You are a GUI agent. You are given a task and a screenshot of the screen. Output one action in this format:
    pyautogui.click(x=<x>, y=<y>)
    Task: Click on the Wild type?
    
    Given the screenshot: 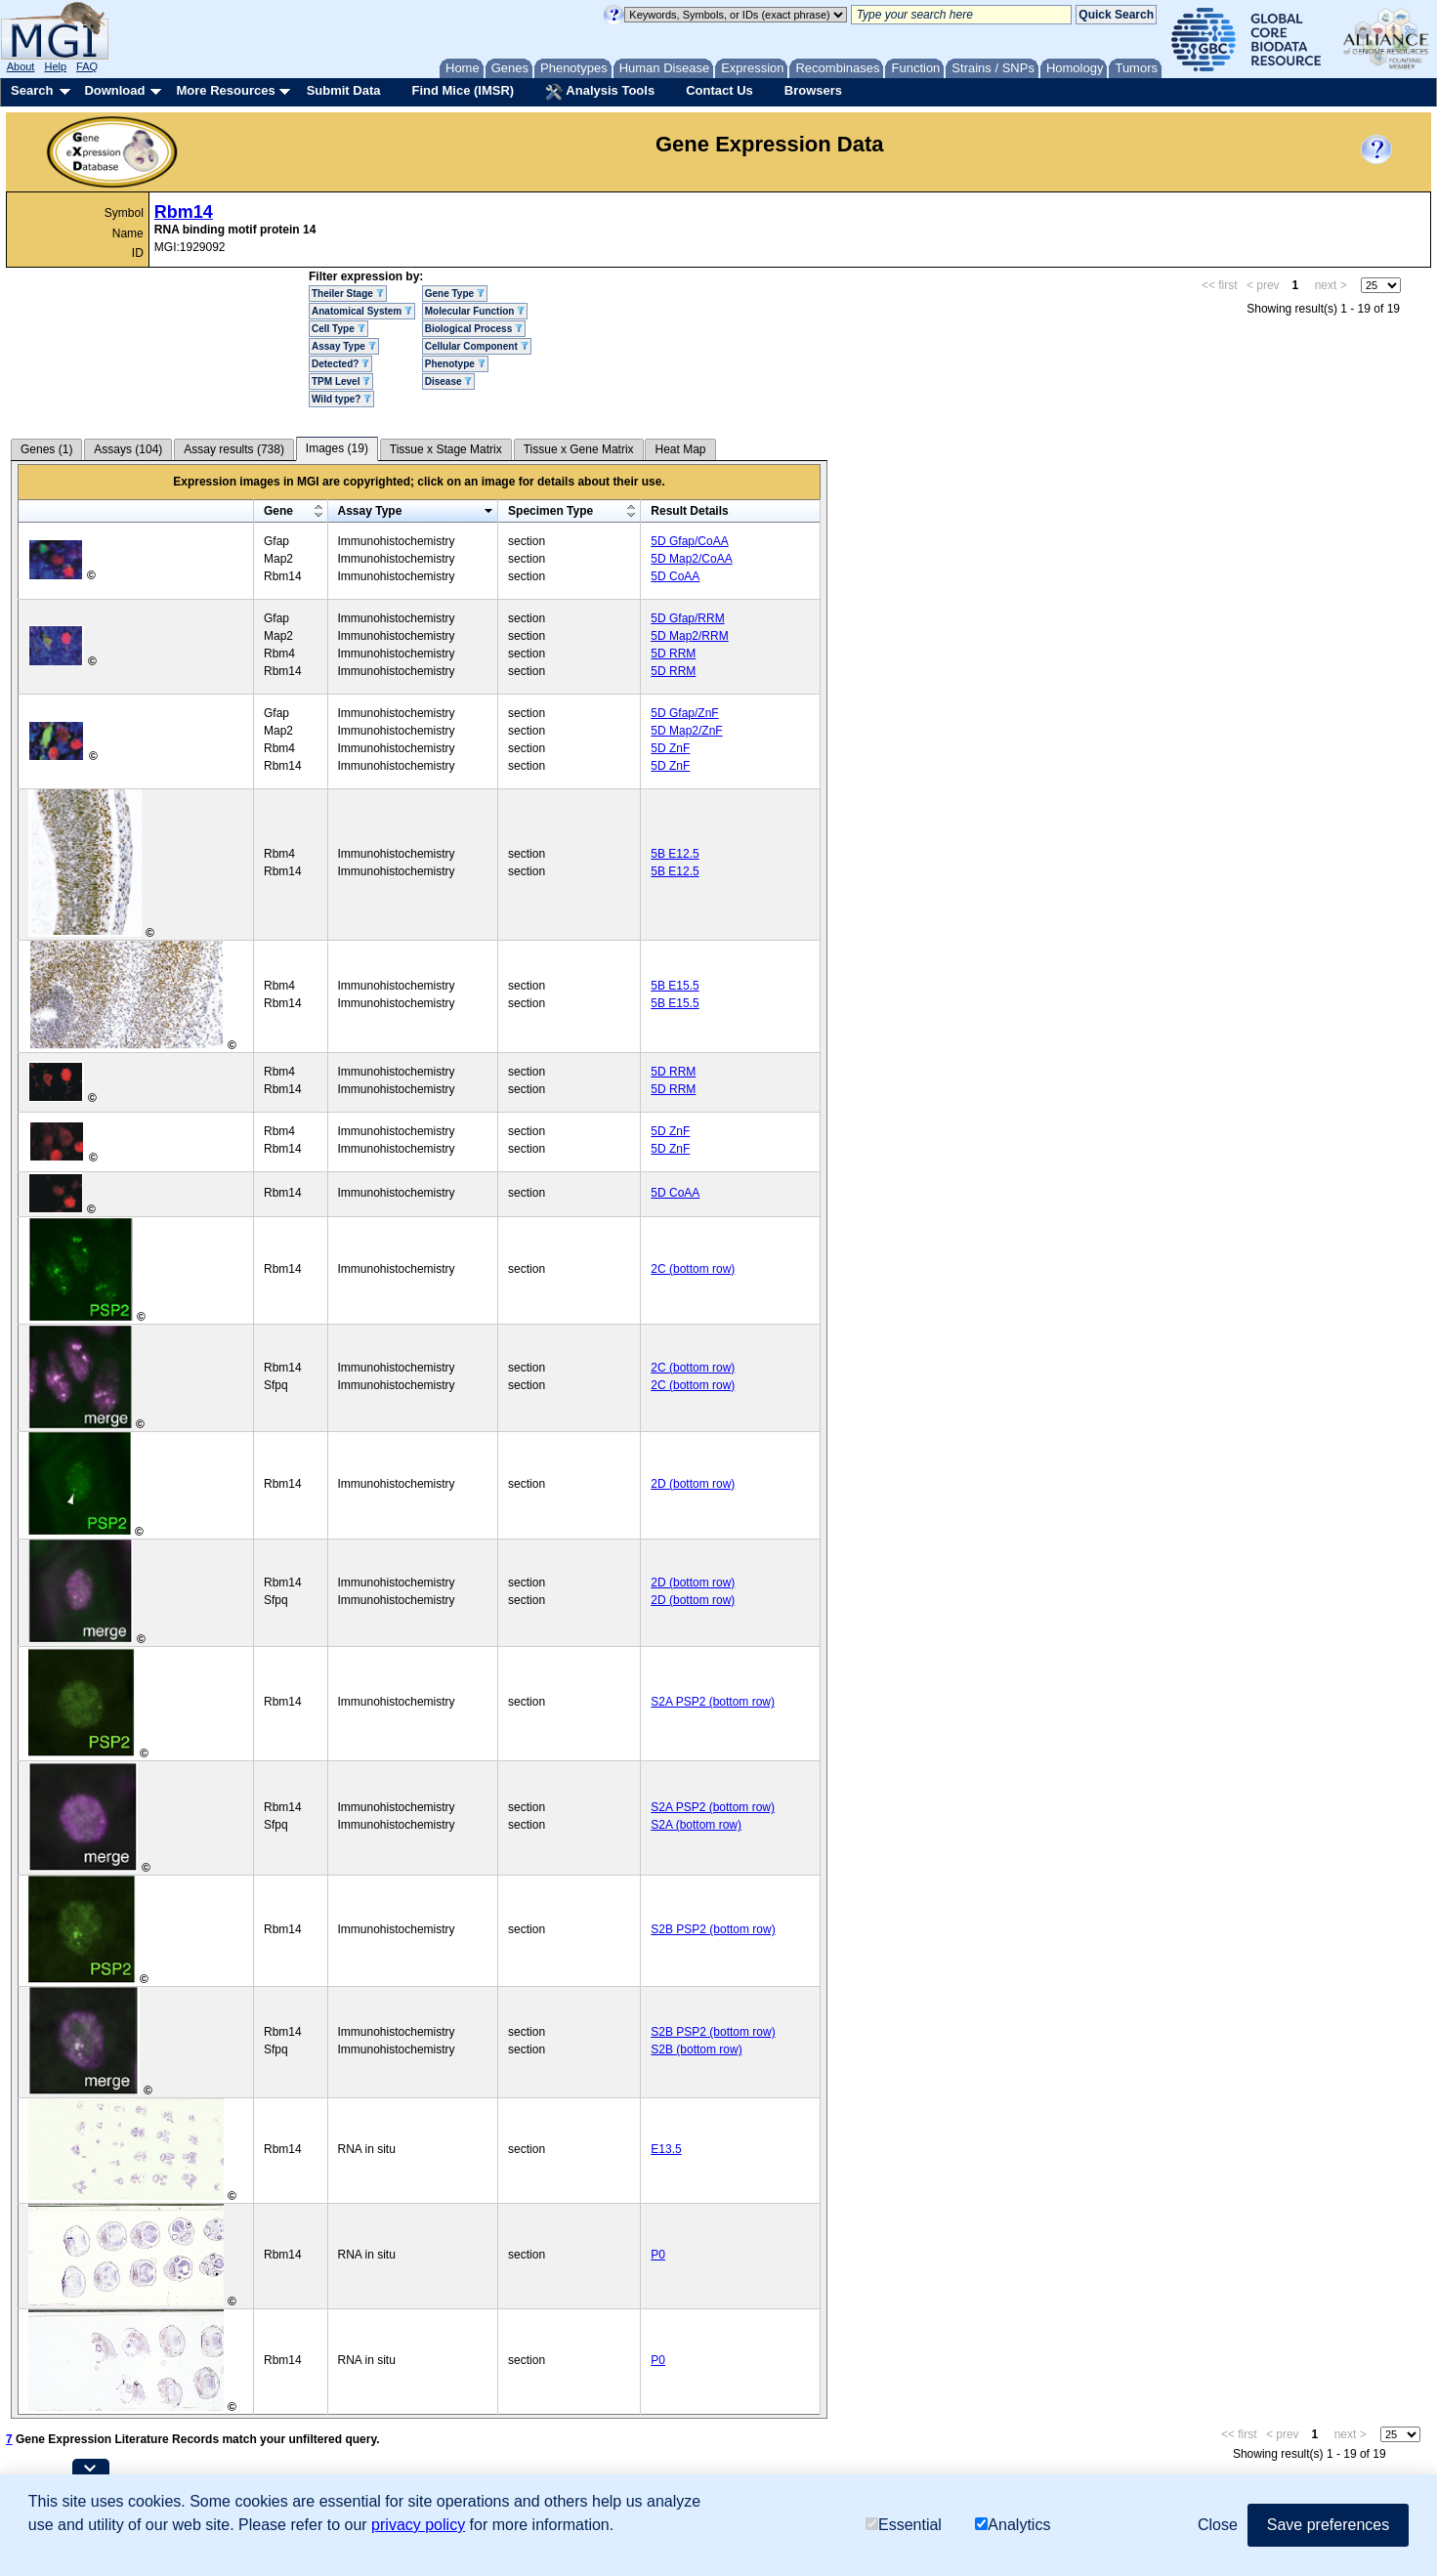 What is the action you would take?
    pyautogui.click(x=341, y=399)
    